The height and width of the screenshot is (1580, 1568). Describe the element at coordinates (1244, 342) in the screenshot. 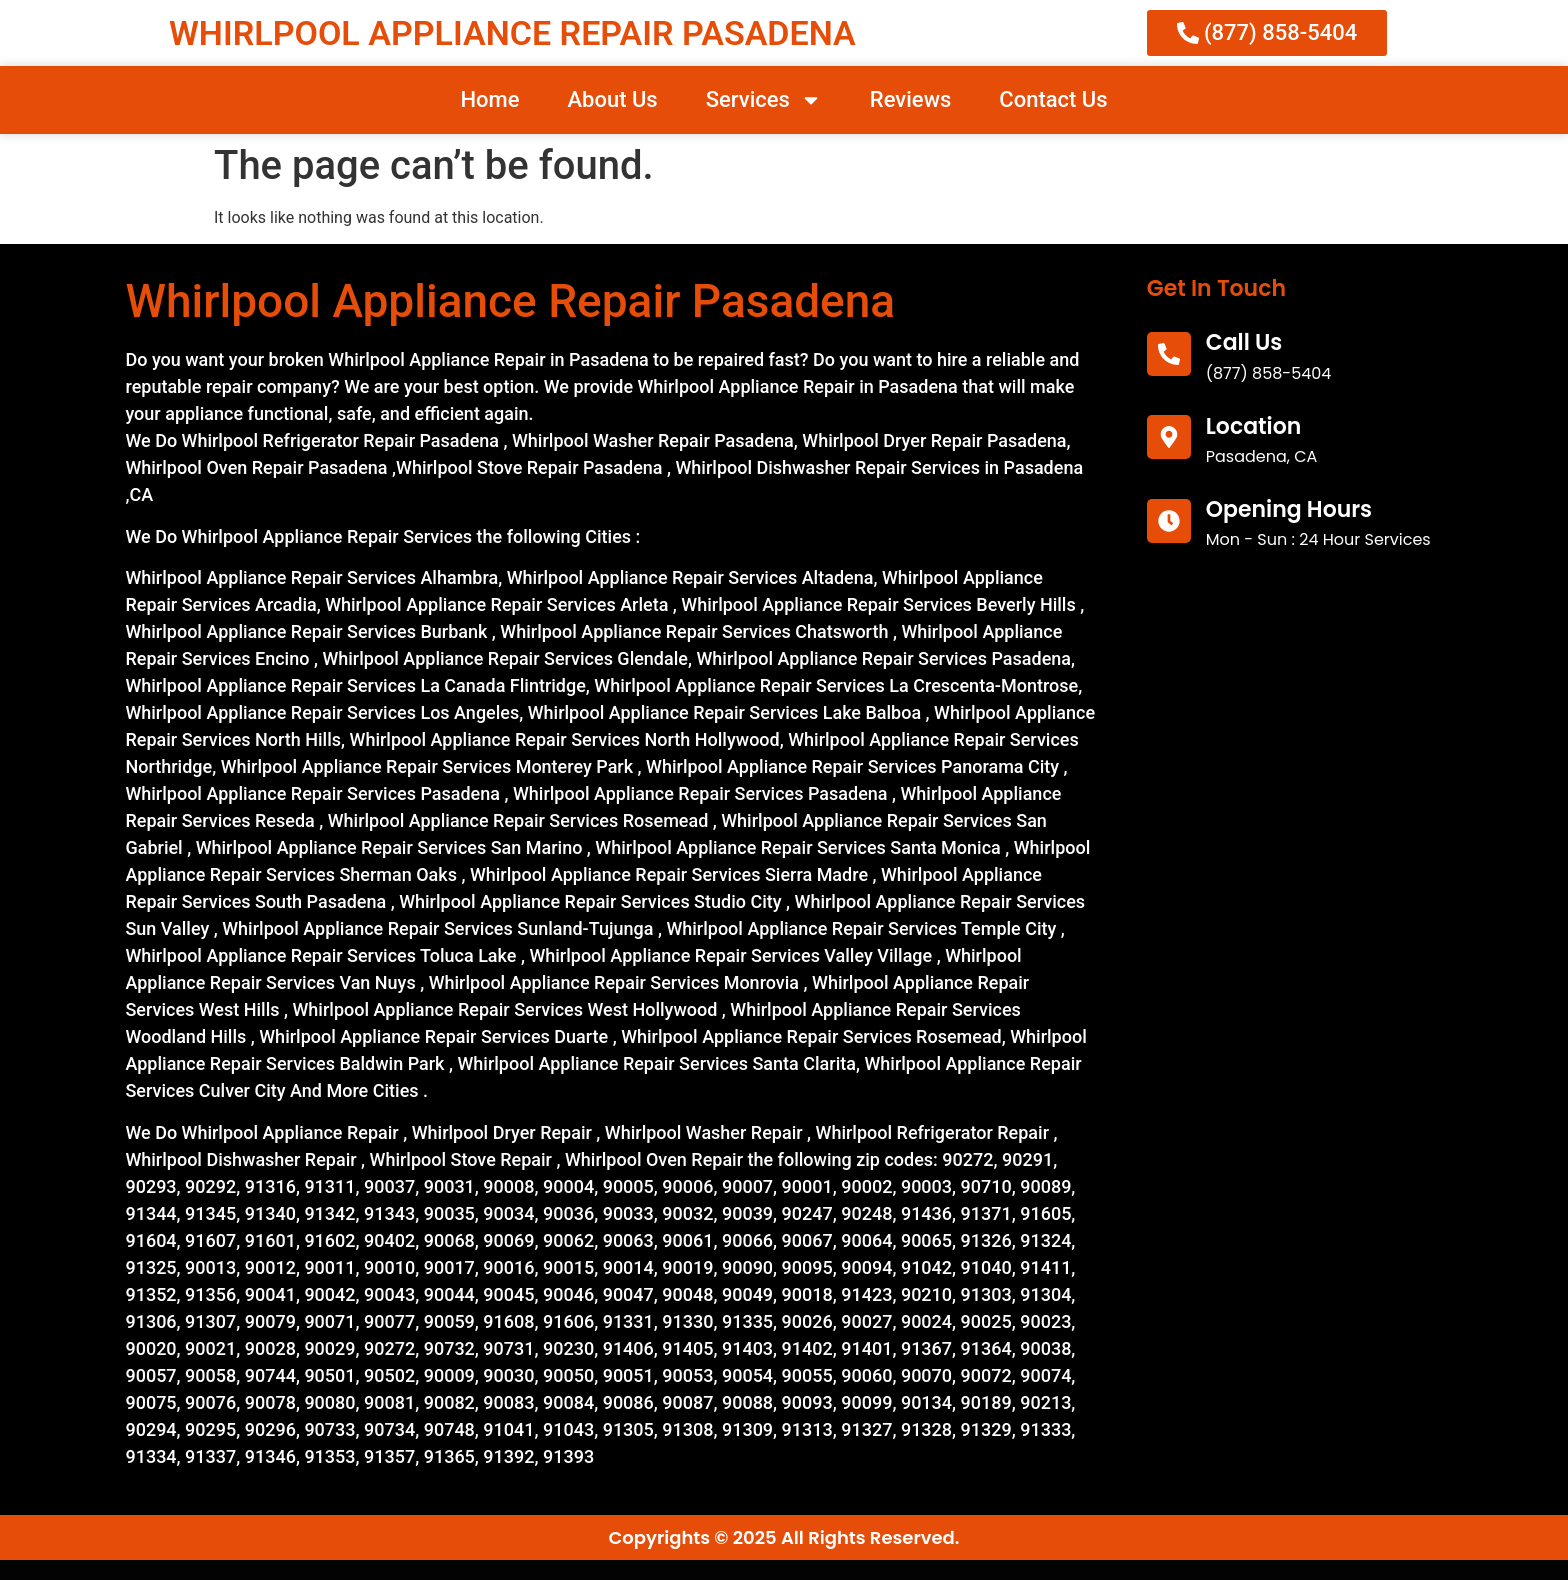

I see `call us` at that location.